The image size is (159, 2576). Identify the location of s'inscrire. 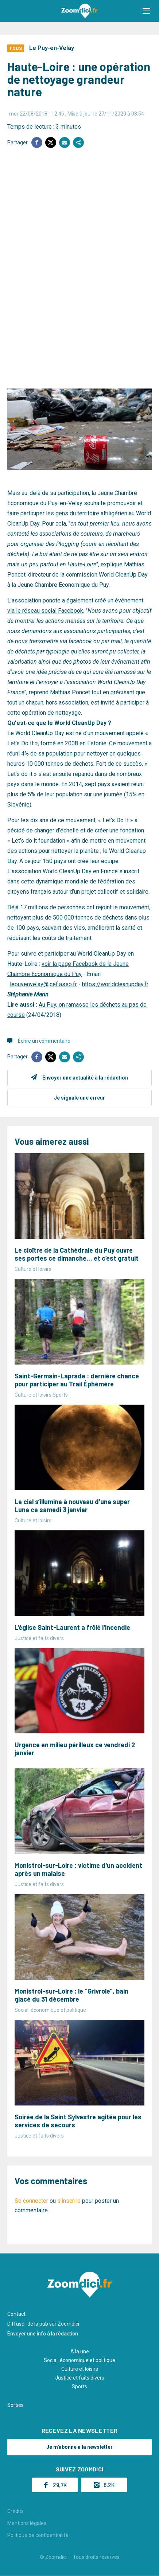
(69, 2200).